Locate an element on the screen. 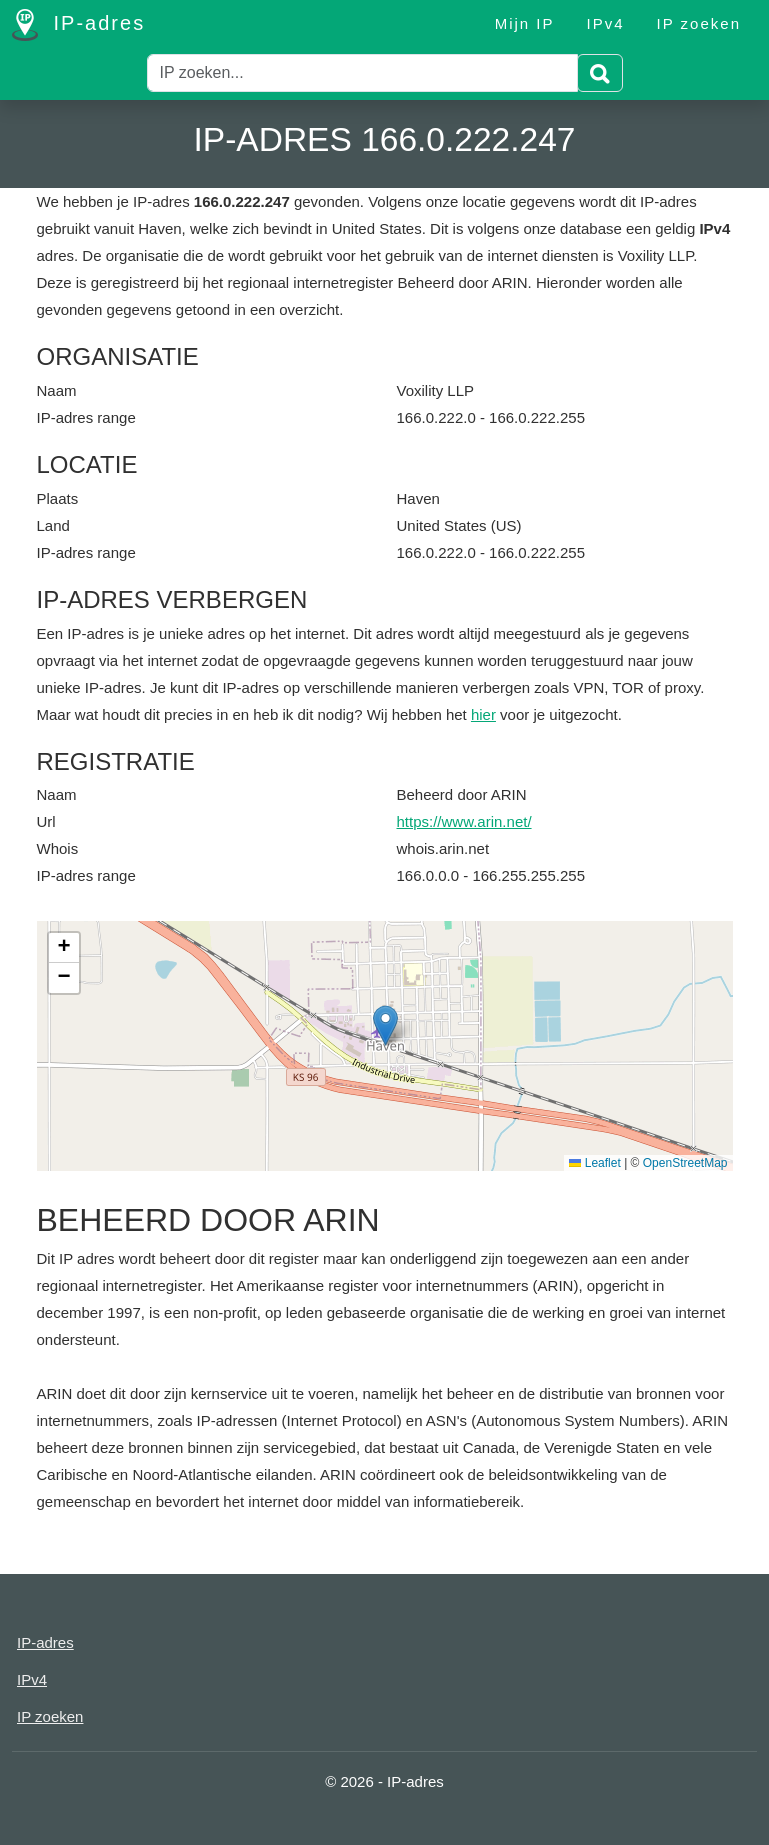 This screenshot has width=769, height=1845. Leaflet is located at coordinates (594, 1163).